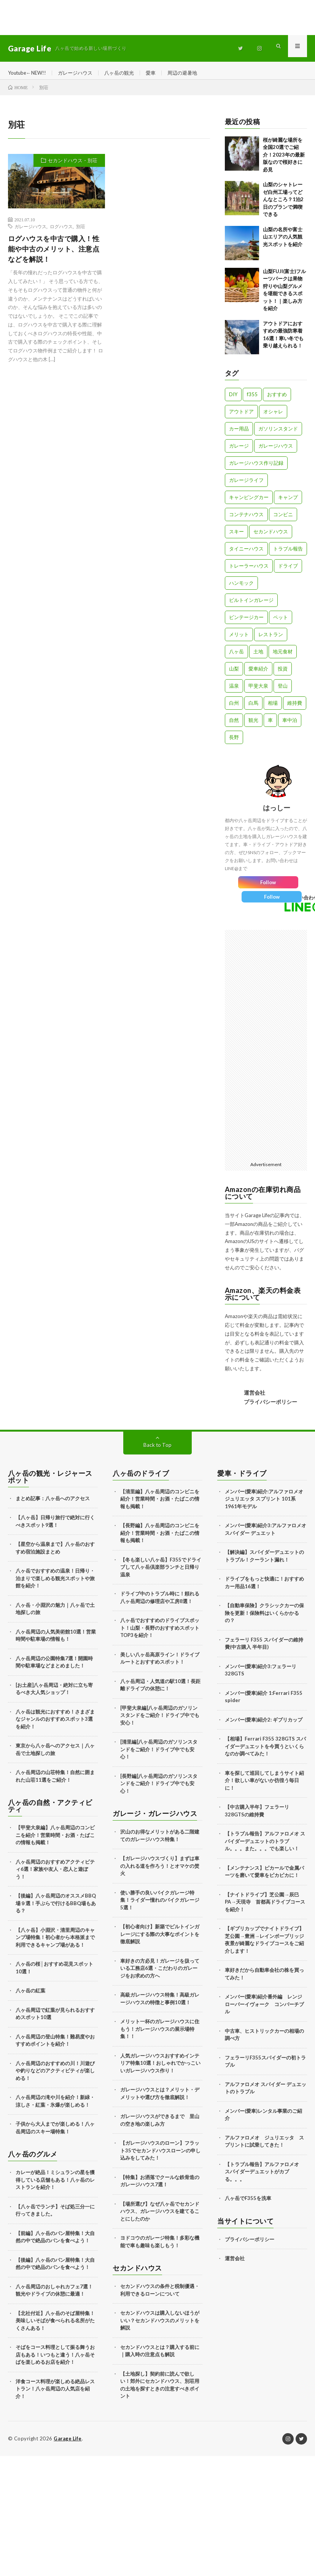 This screenshot has height=2576, width=315. What do you see at coordinates (160, 2156) in the screenshot?
I see `【ガレージハウスのローン】フラット35でセカンドハウスローンの申し込みをしてみた！` at bounding box center [160, 2156].